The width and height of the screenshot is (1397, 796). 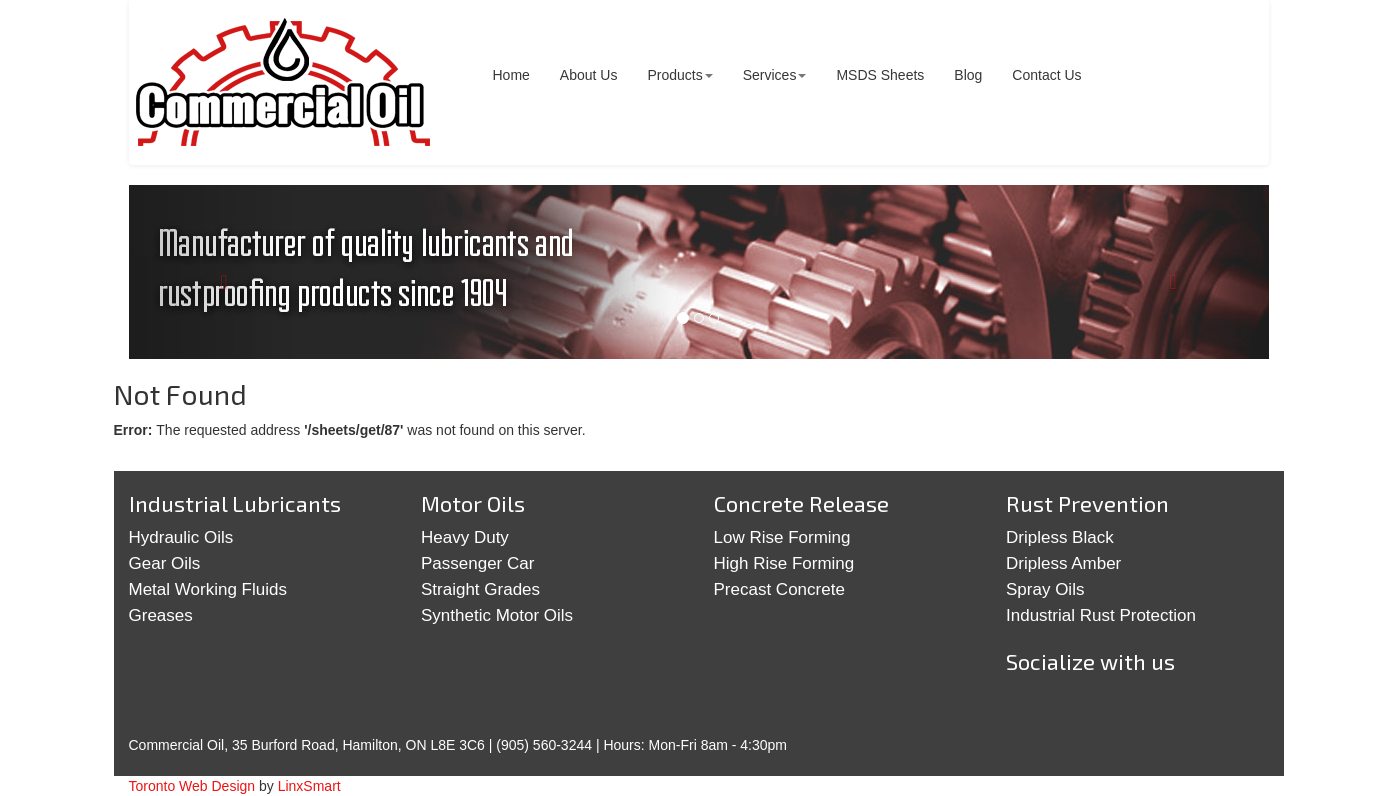 What do you see at coordinates (880, 75) in the screenshot?
I see `MSDS Sheets` at bounding box center [880, 75].